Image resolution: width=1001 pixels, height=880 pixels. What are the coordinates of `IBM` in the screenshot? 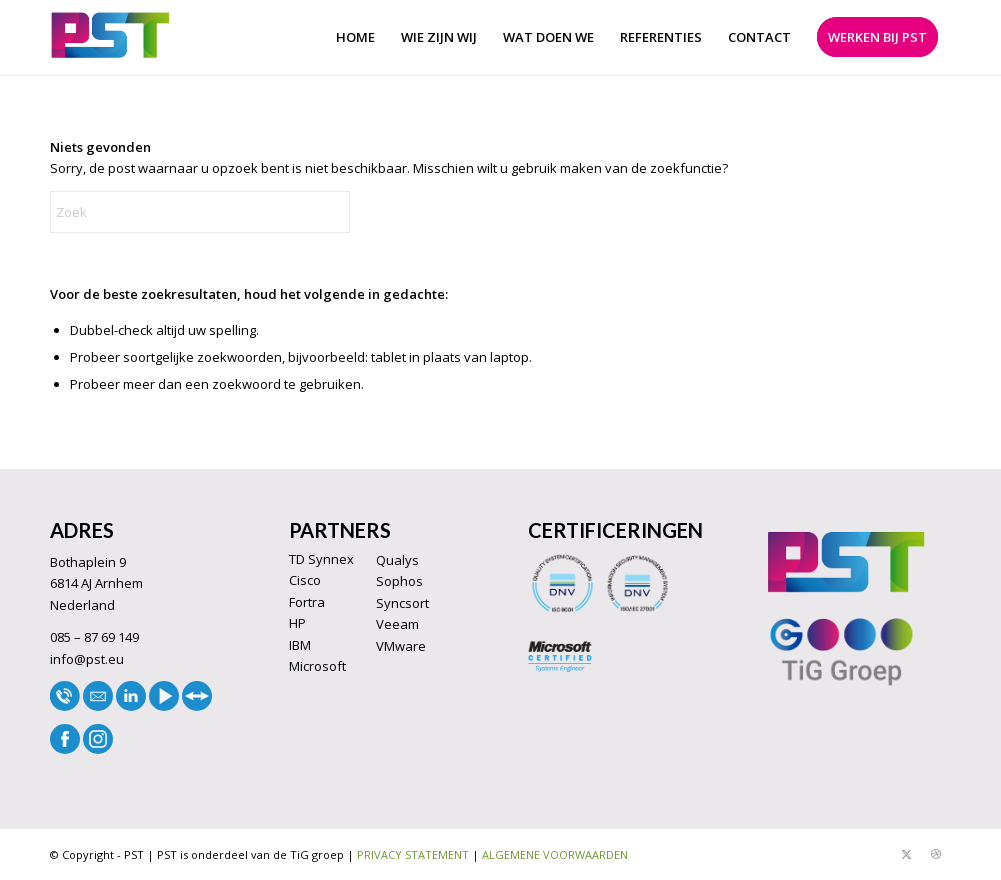 It's located at (300, 645).